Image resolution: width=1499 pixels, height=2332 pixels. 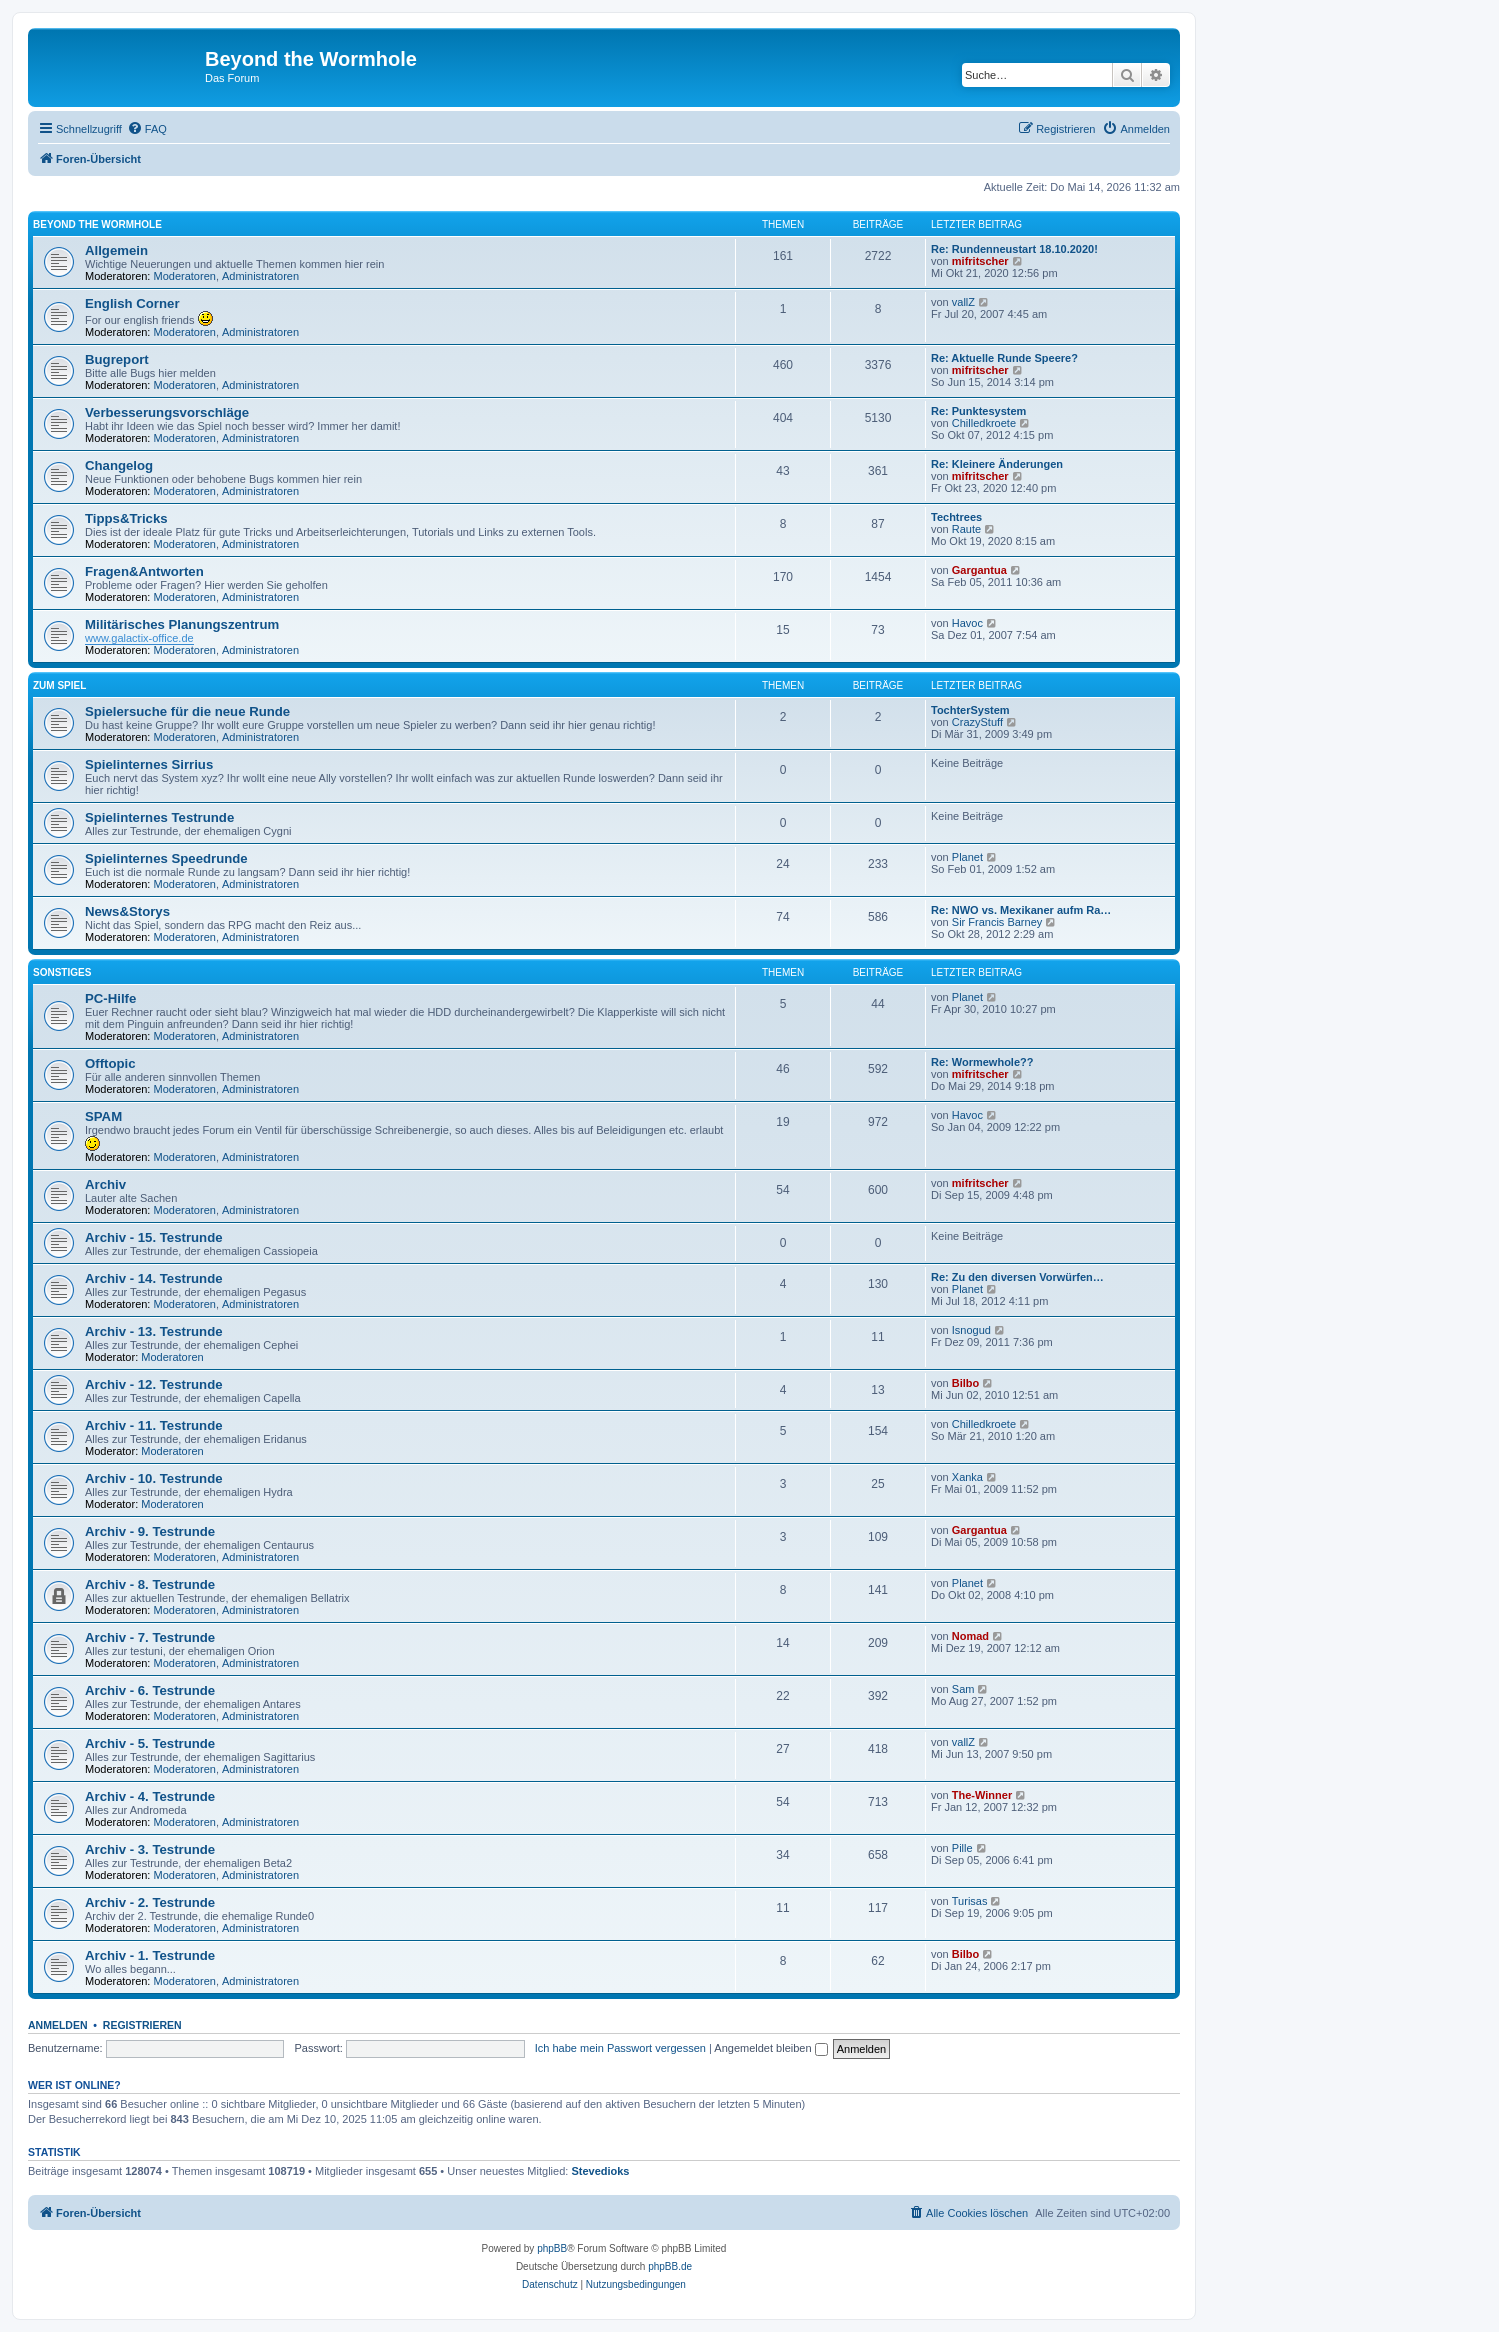 I want to click on Re: Zu den diversen Vorwürfen…, so click(x=1017, y=1277).